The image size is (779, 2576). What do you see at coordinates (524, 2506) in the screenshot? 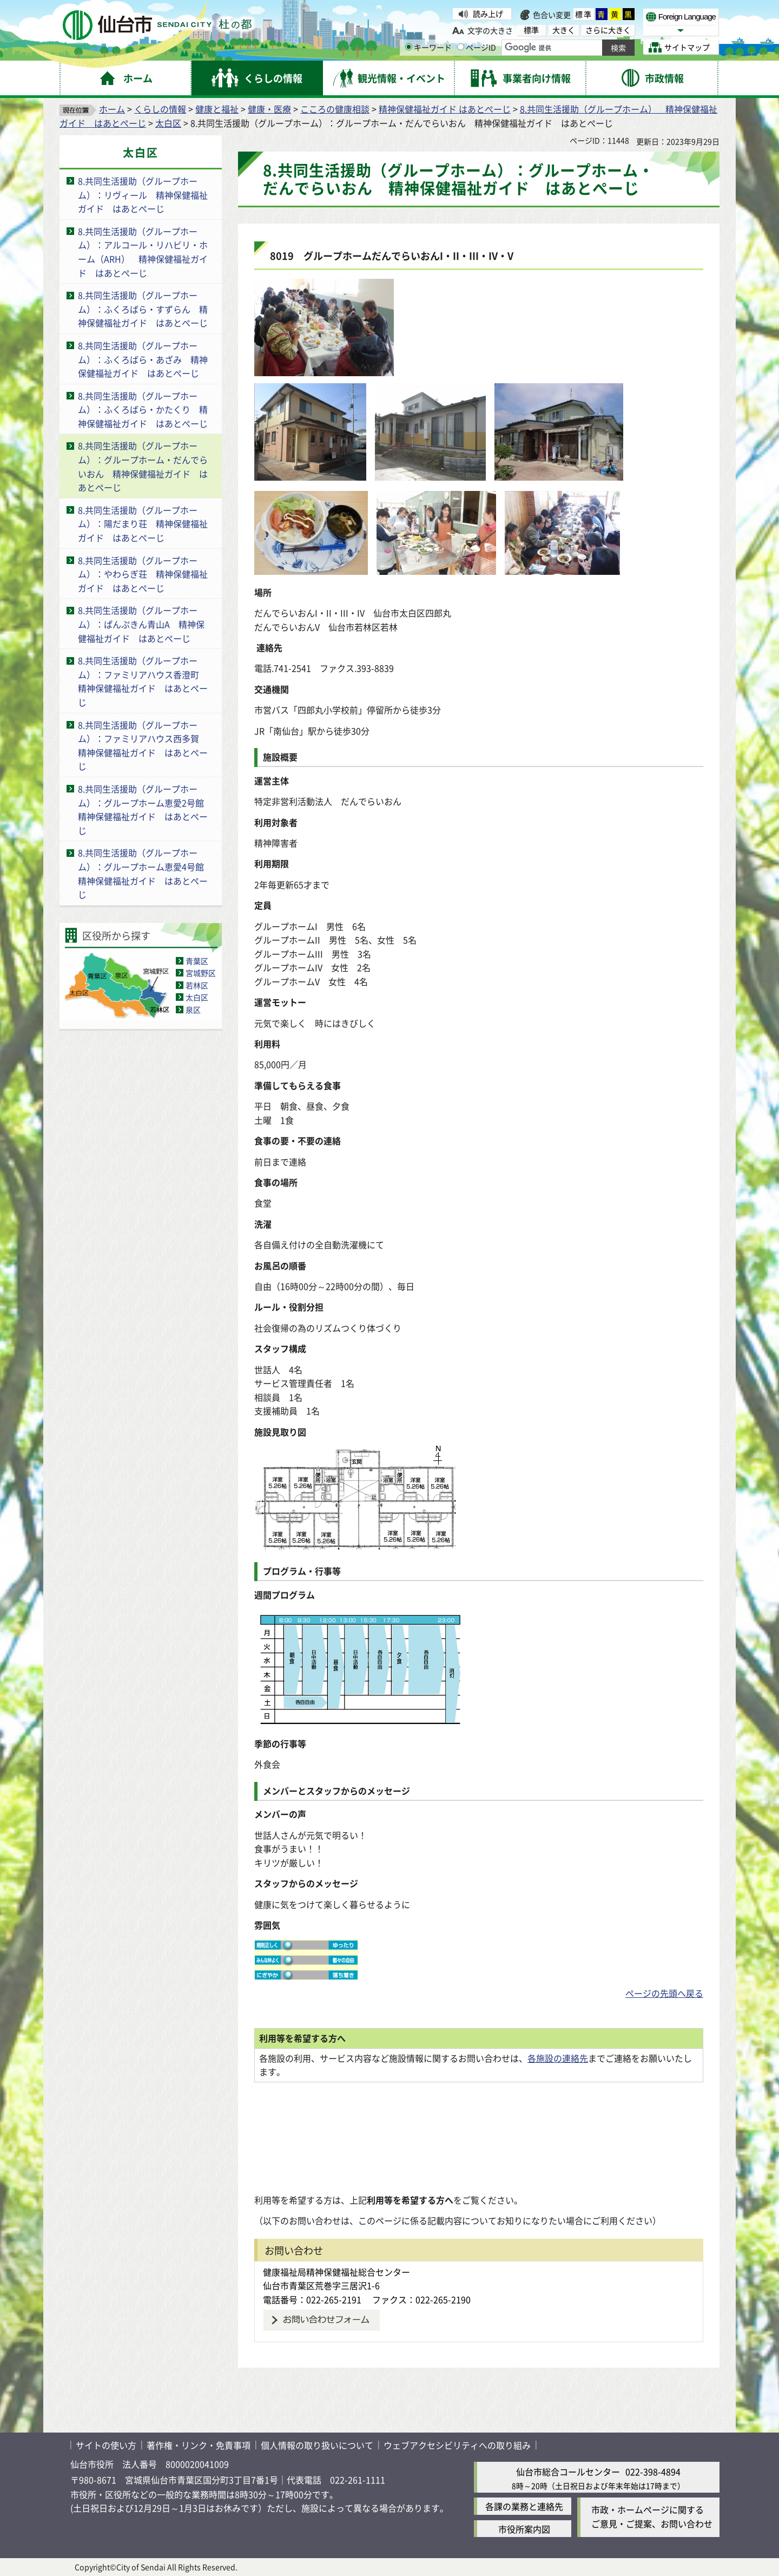
I see `各課の業務と連絡先` at bounding box center [524, 2506].